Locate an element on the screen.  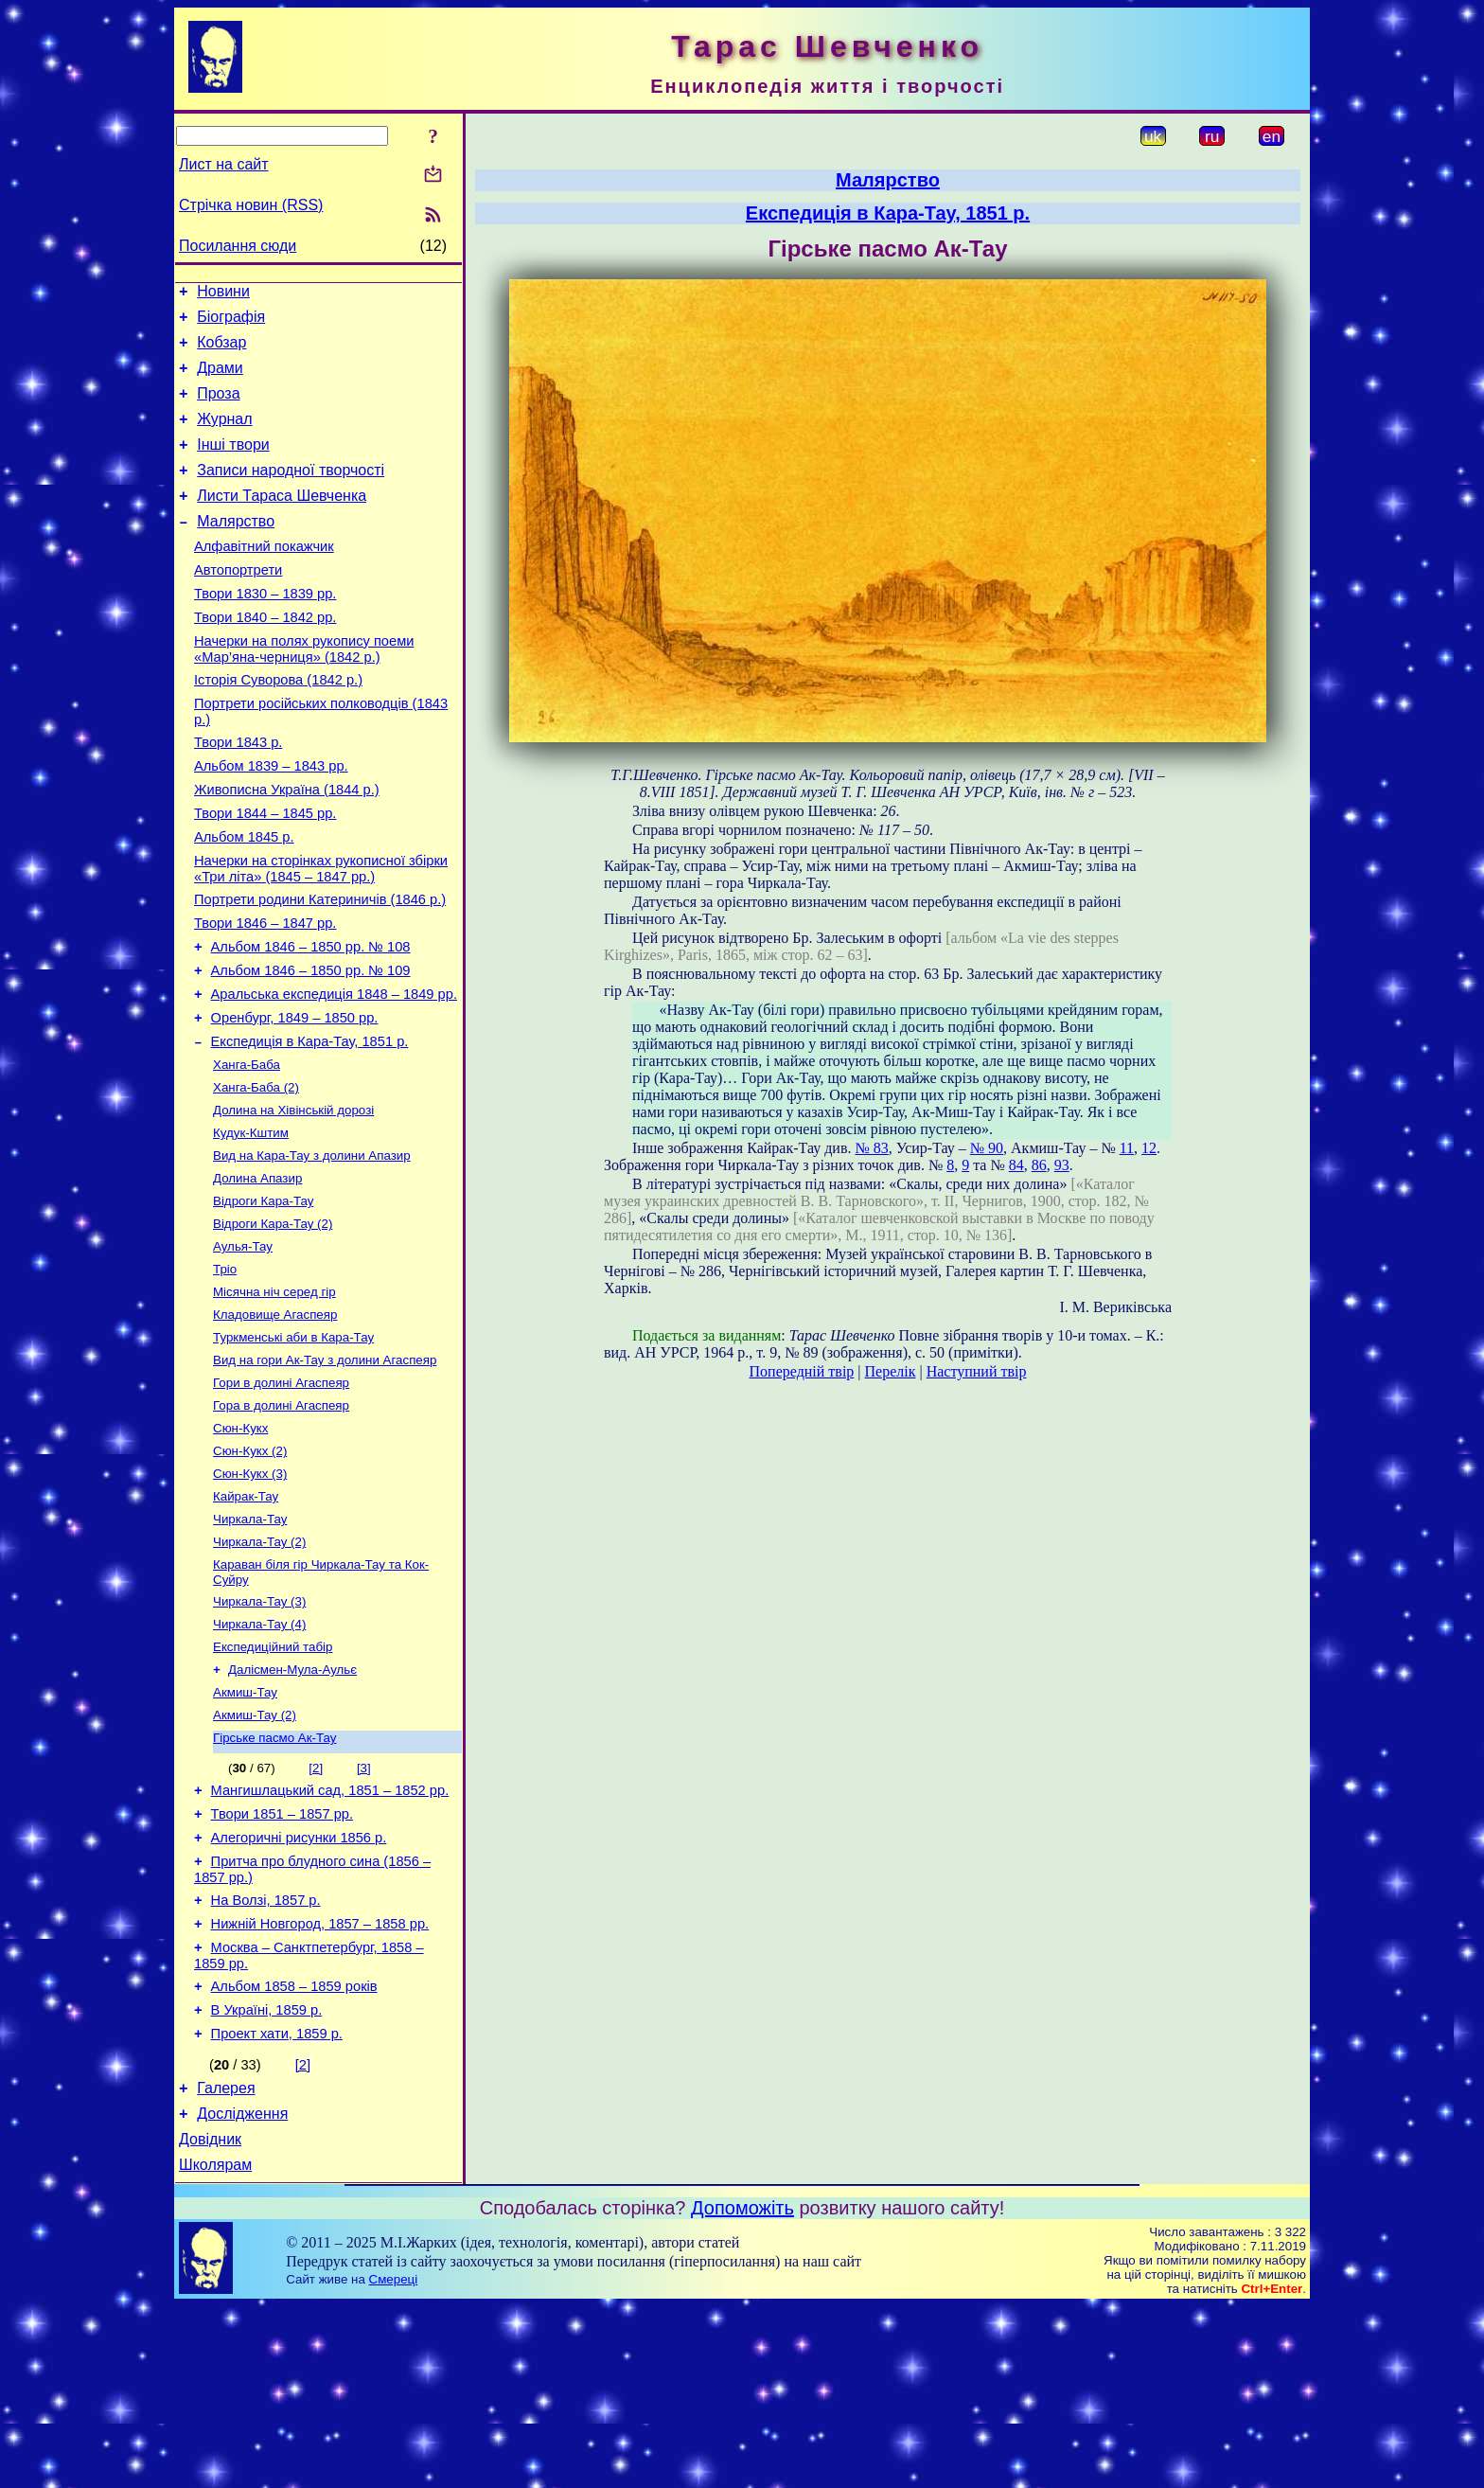
Експедиційний табір is located at coordinates (272, 1781).